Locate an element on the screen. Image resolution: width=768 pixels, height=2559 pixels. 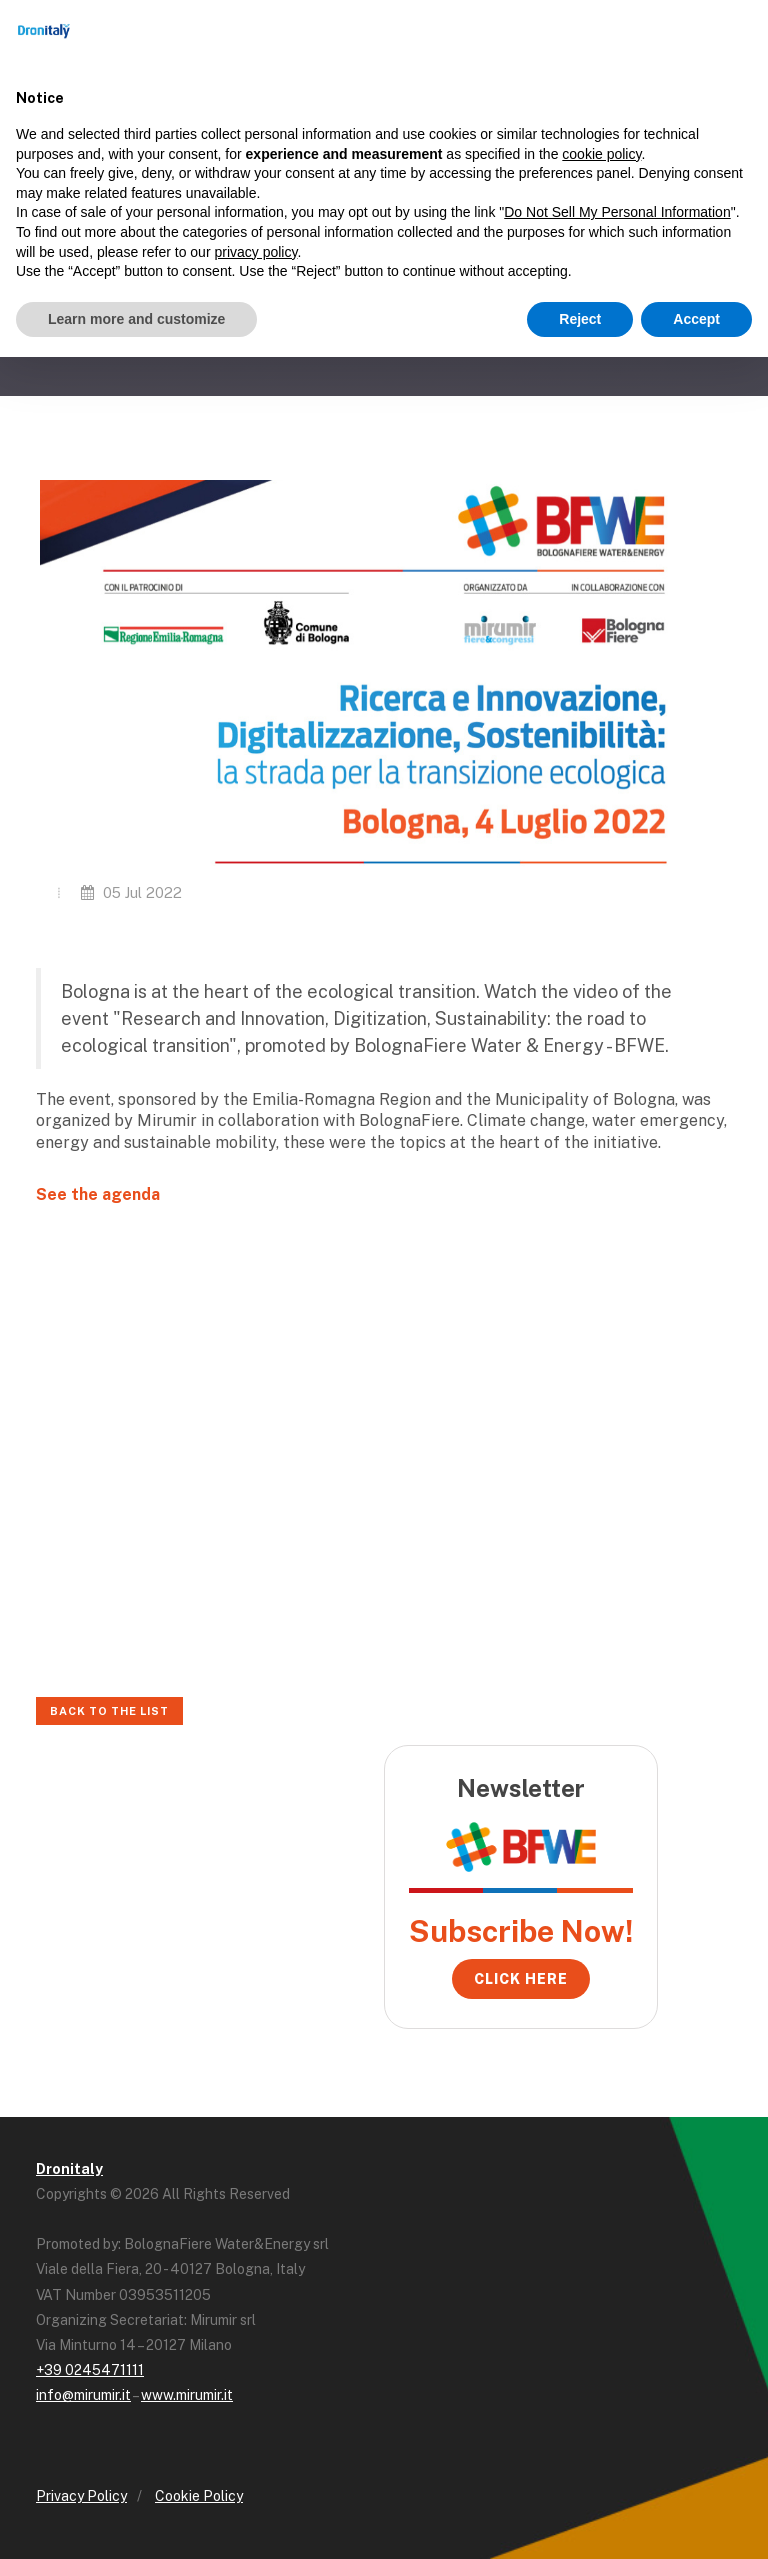
Reject [button] is located at coordinates (580, 319).